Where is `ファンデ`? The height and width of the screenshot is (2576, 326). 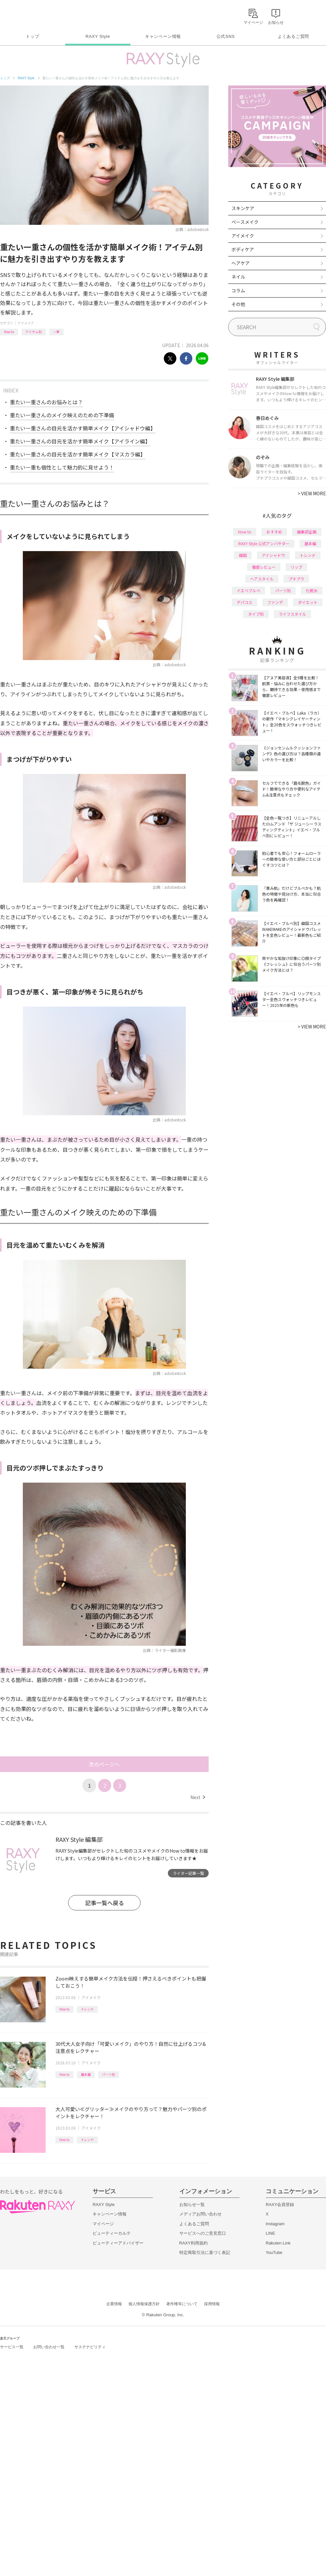 ファンデ is located at coordinates (275, 602).